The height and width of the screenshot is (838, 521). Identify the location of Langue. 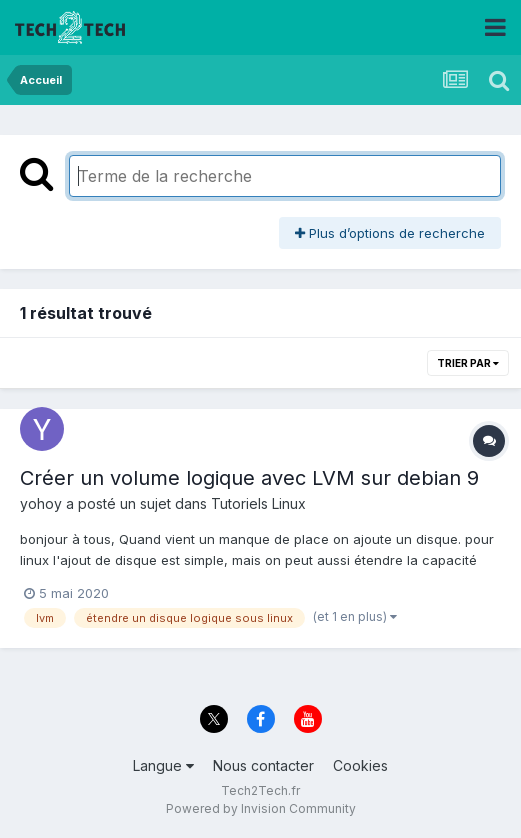
(163, 765).